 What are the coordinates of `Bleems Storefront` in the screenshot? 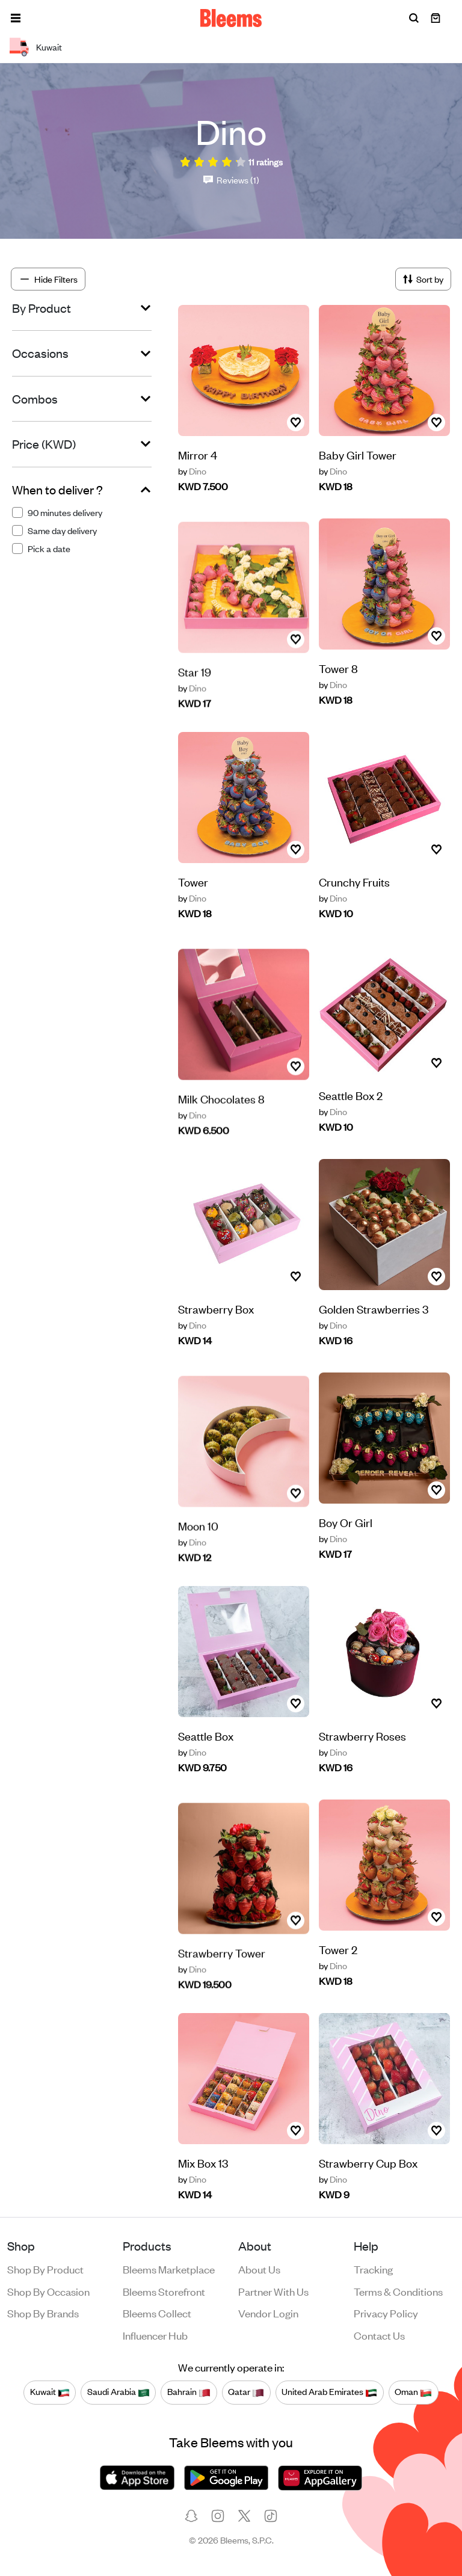 It's located at (164, 2291).